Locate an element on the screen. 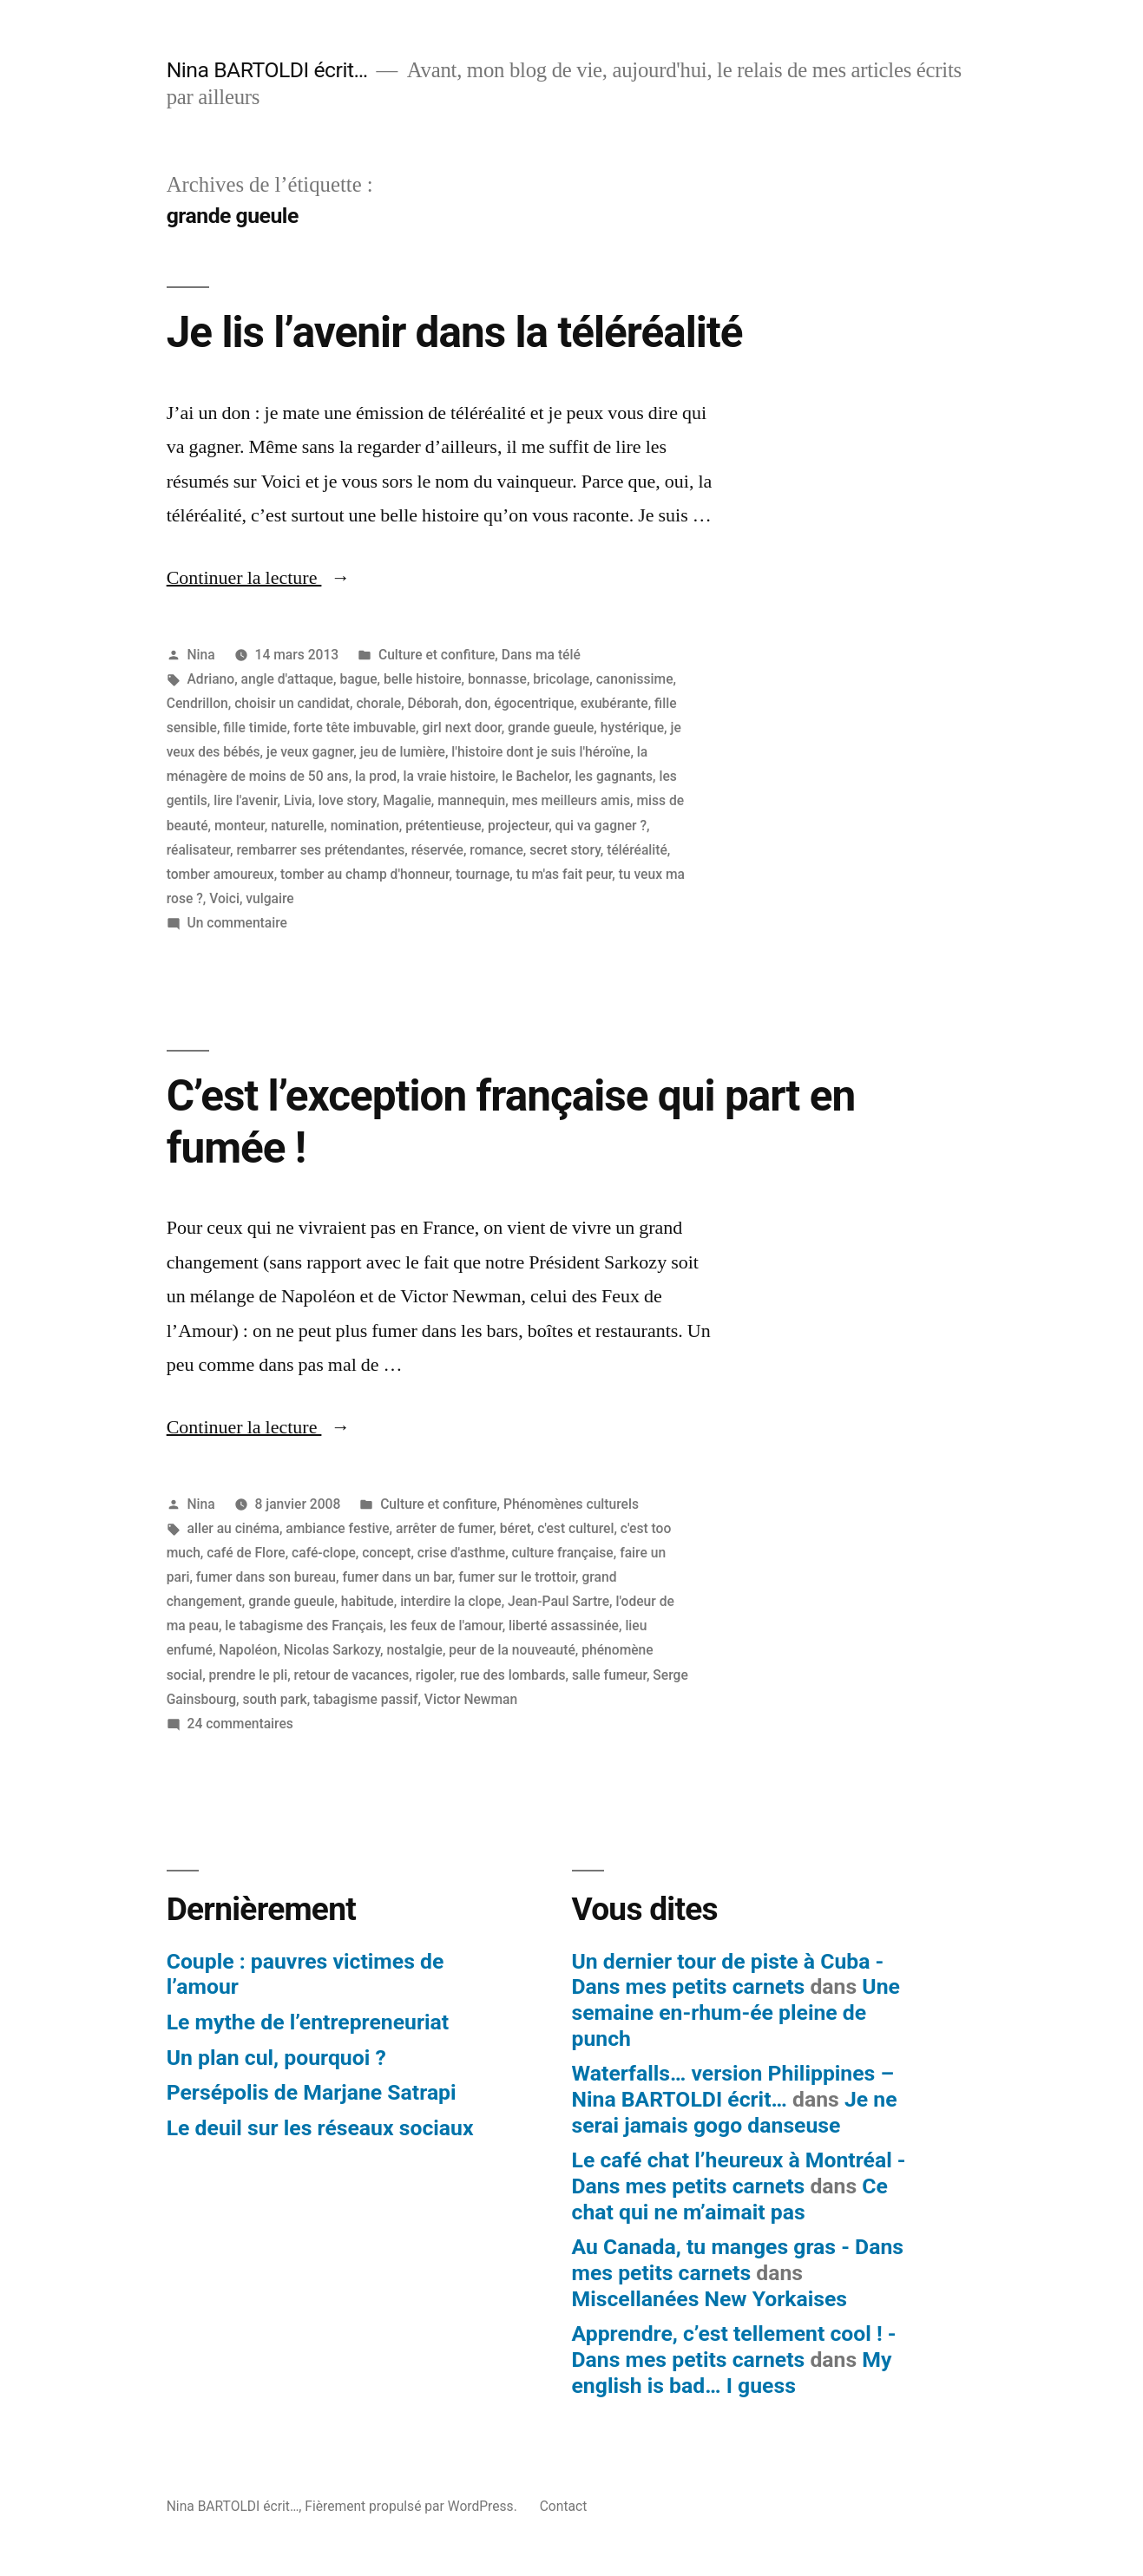 The width and height of the screenshot is (1143, 2576). le tabagisme des Français is located at coordinates (304, 1625).